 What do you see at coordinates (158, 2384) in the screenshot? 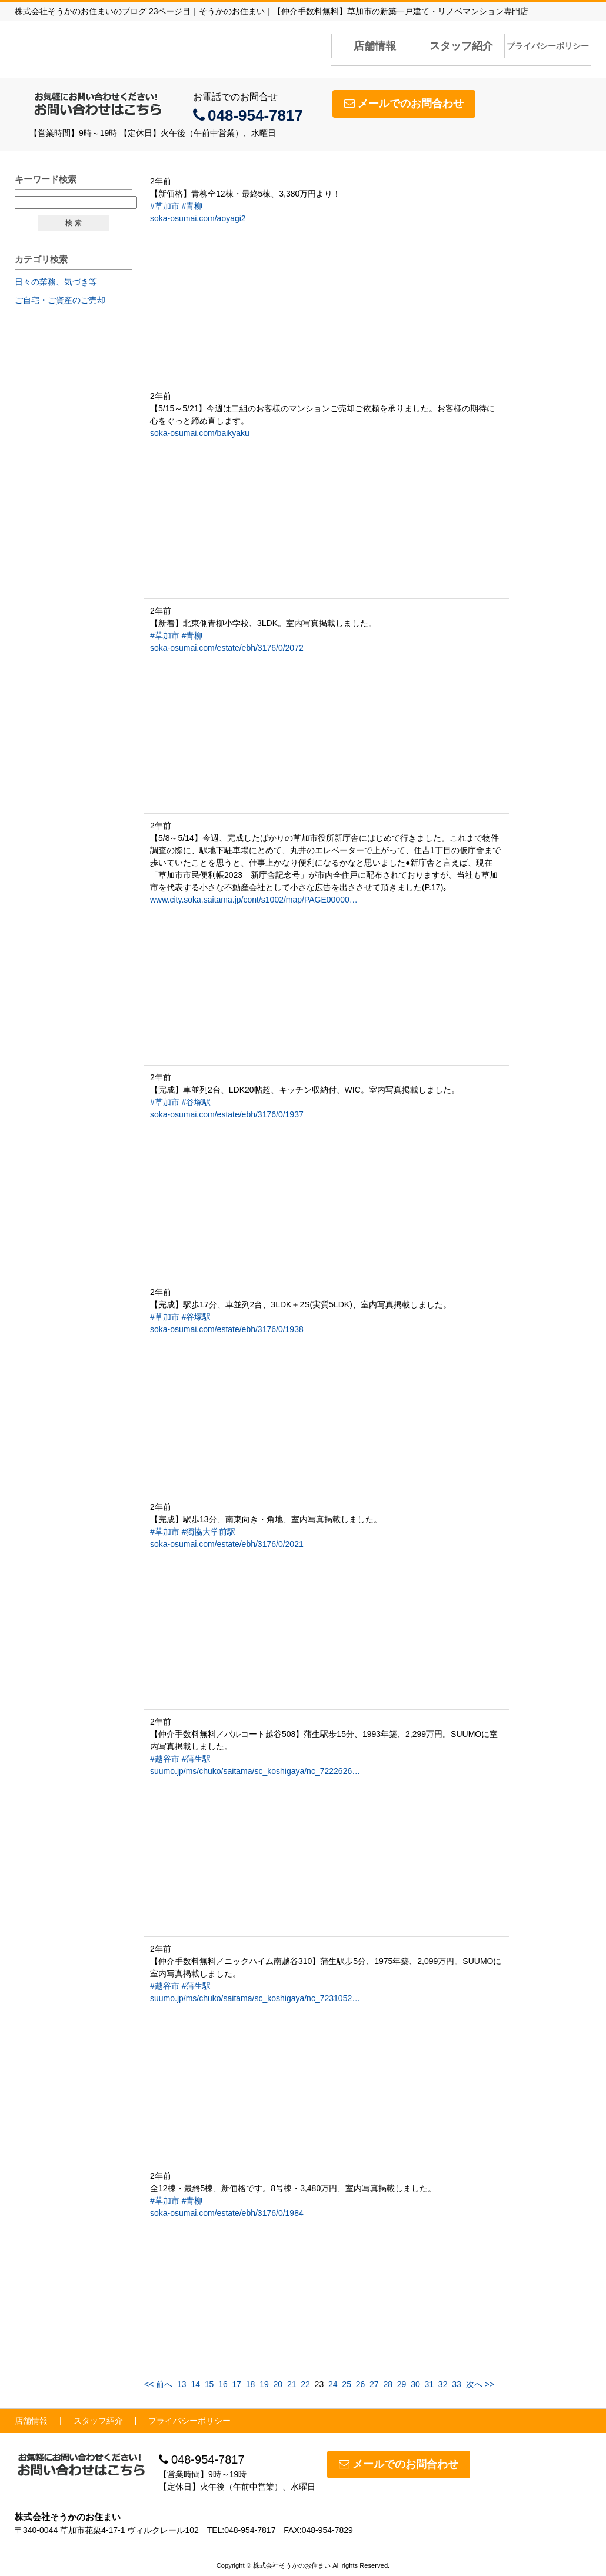
I see `<< 前へ` at bounding box center [158, 2384].